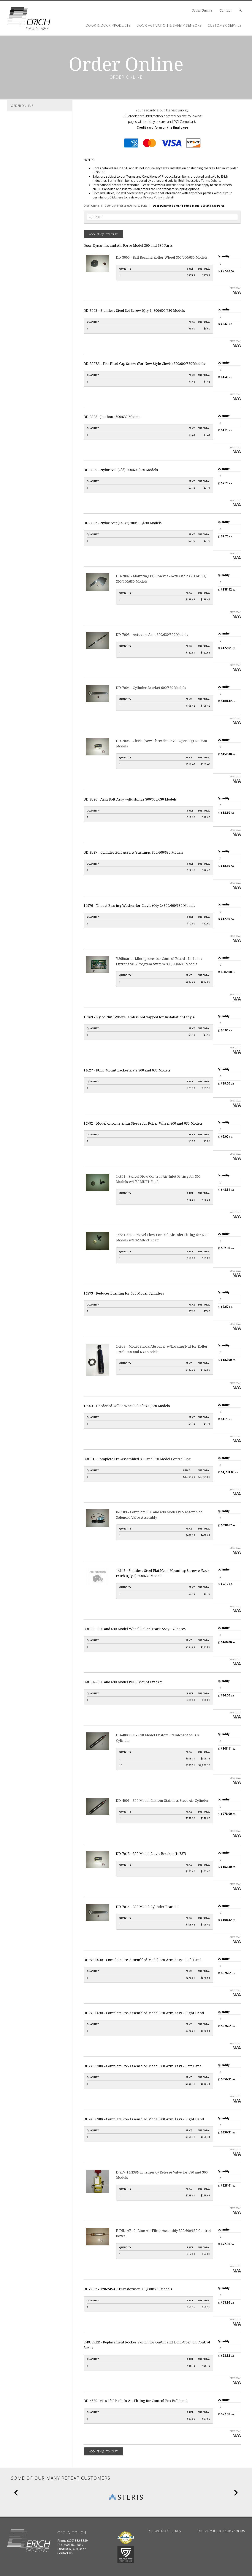  Describe the element at coordinates (151, 687) in the screenshot. I see `DD-7004 - Cylinder Bracket 600/630 Models` at that location.